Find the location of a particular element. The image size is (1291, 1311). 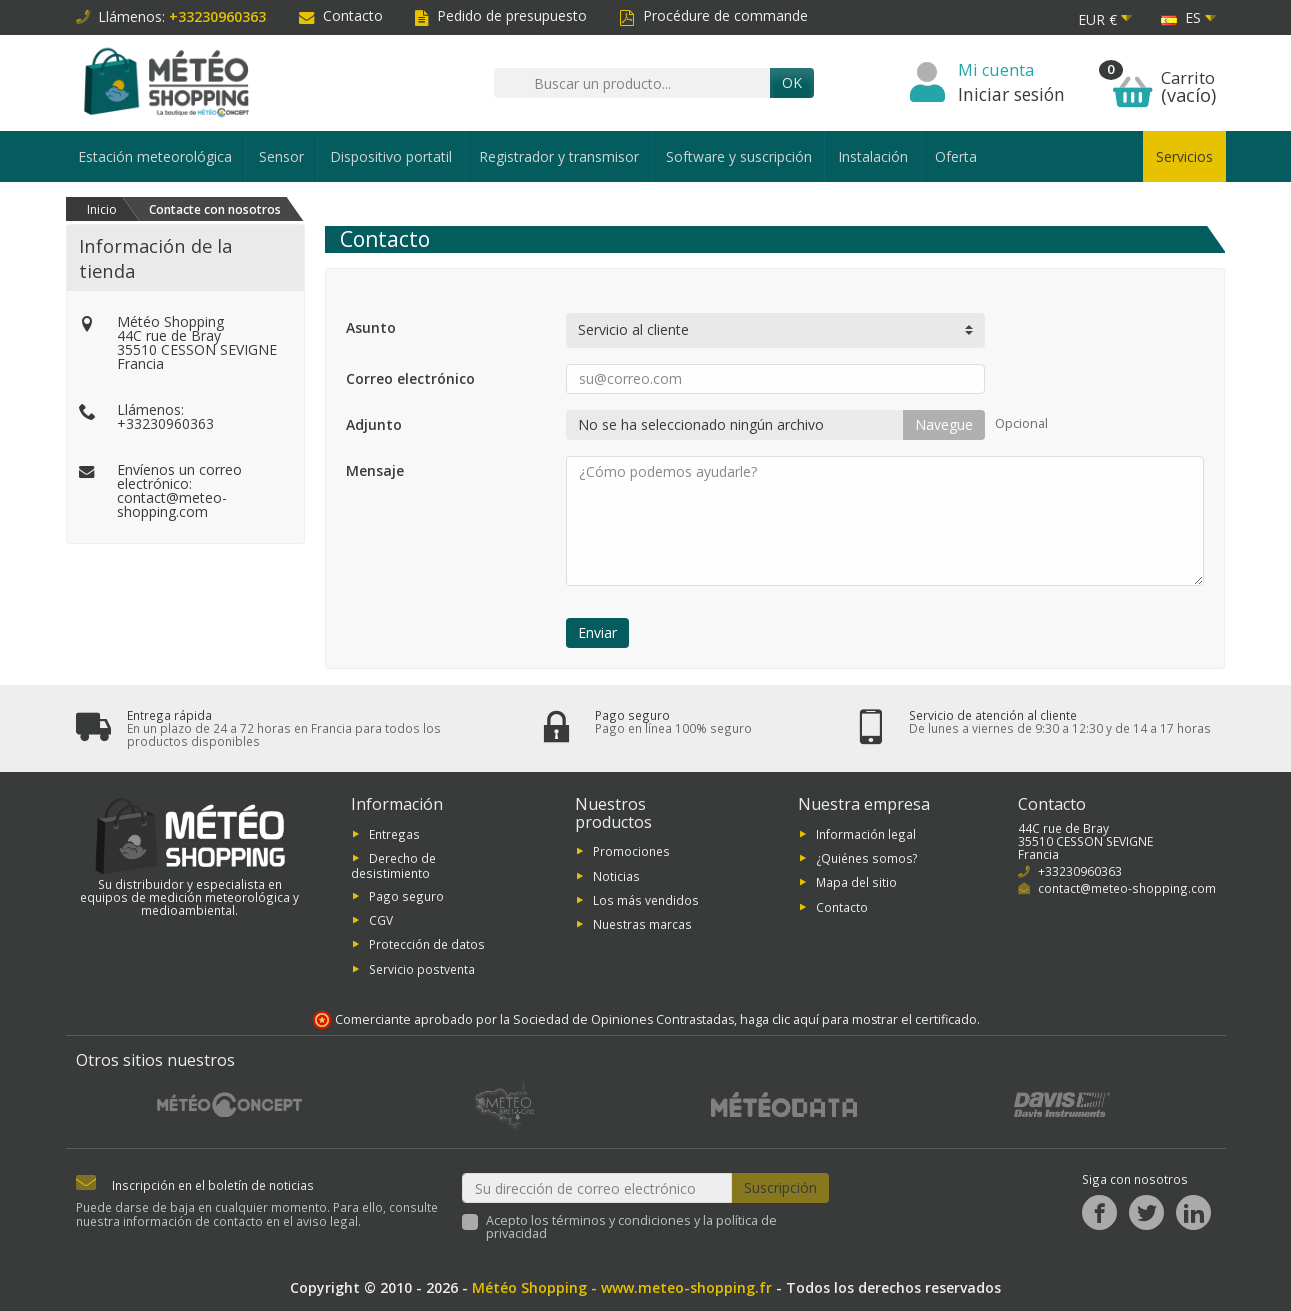

Dispositivo portatil is located at coordinates (391, 156).